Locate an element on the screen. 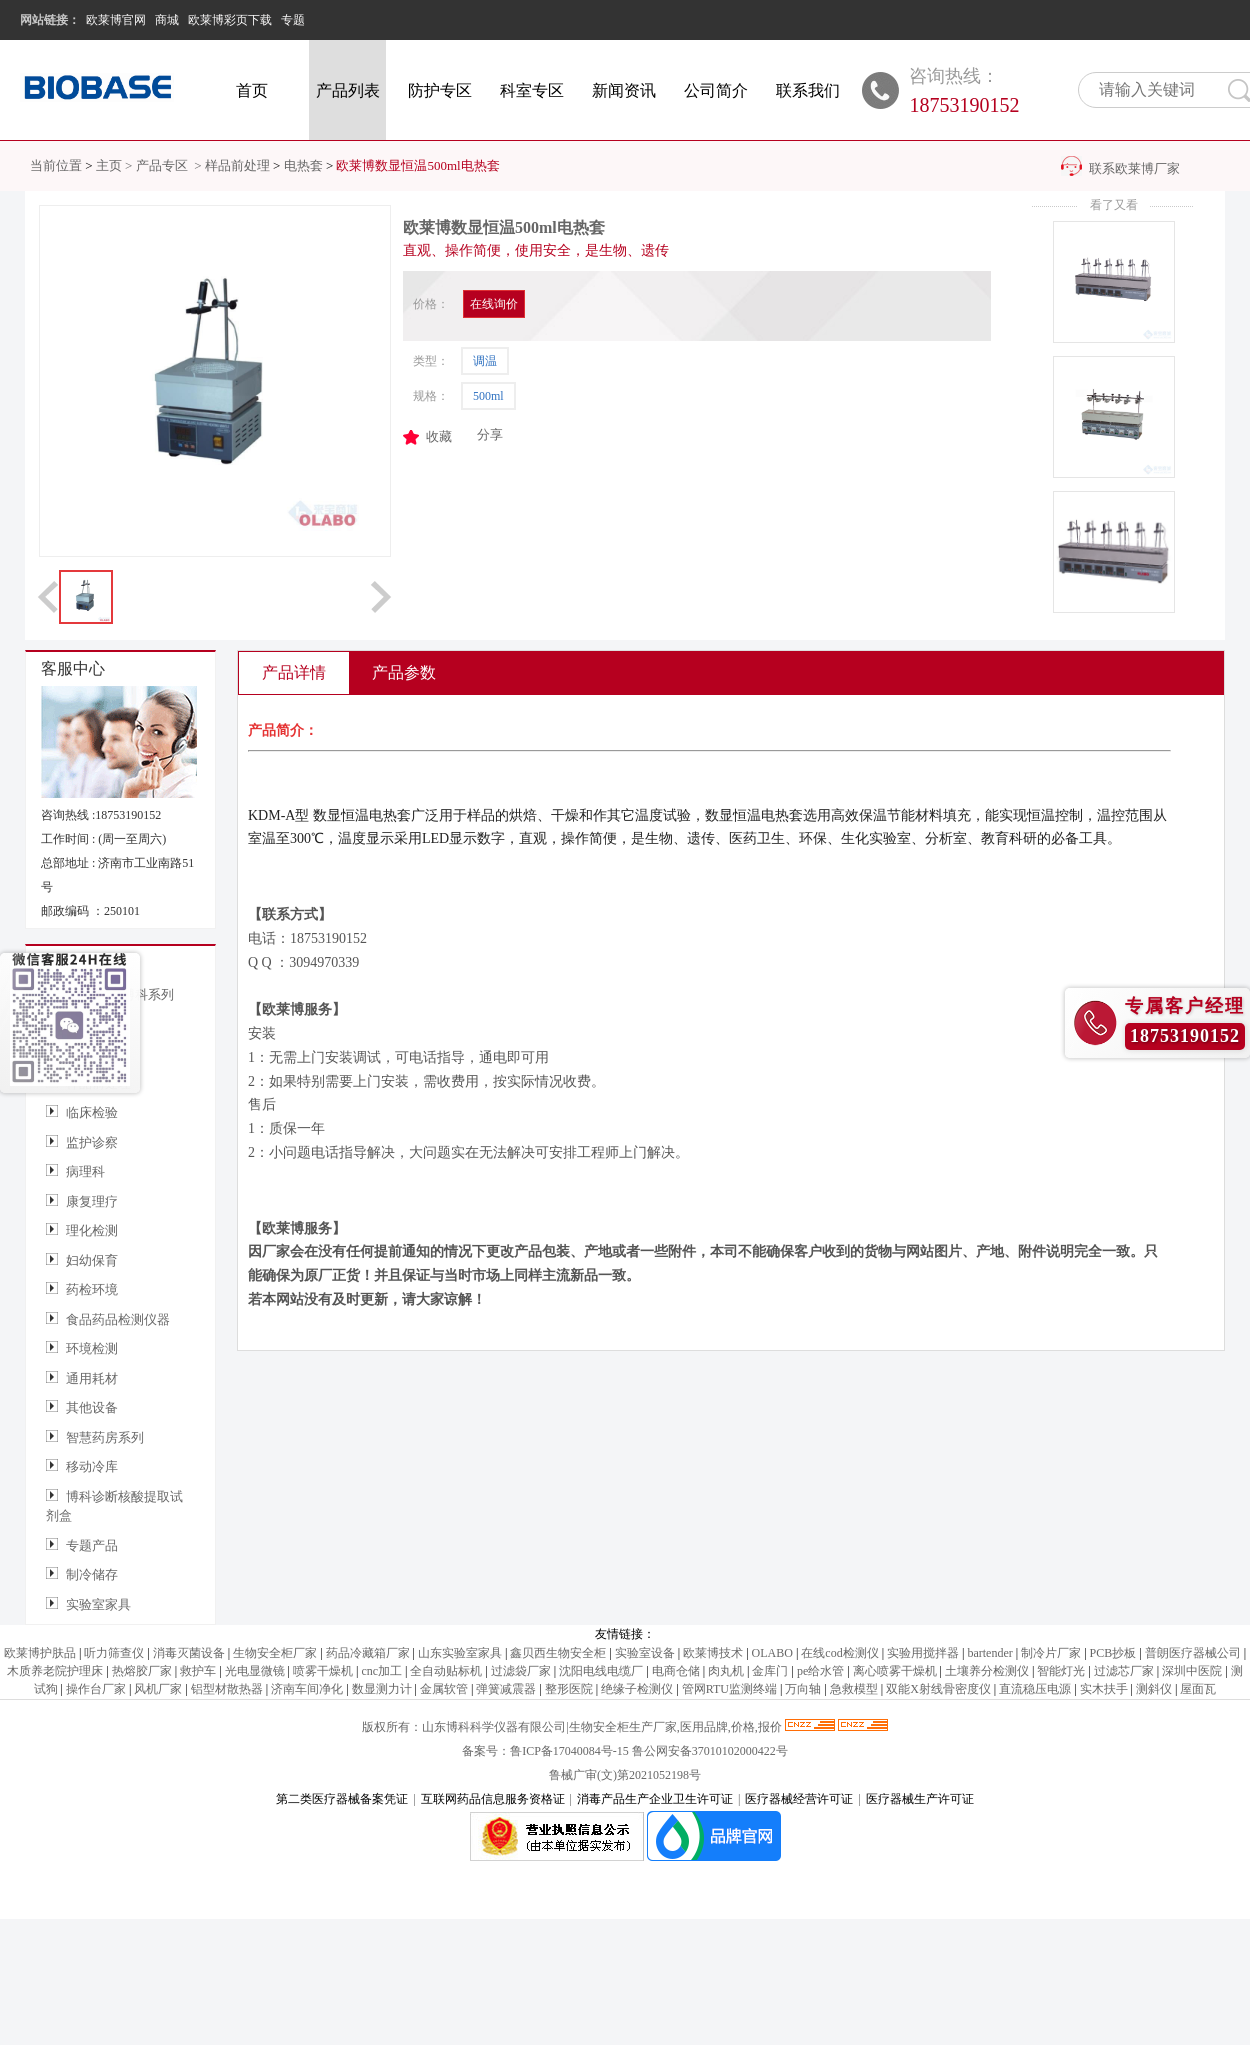 The width and height of the screenshot is (1250, 2045). 鲁公网安备37010102000422号 is located at coordinates (710, 1751).